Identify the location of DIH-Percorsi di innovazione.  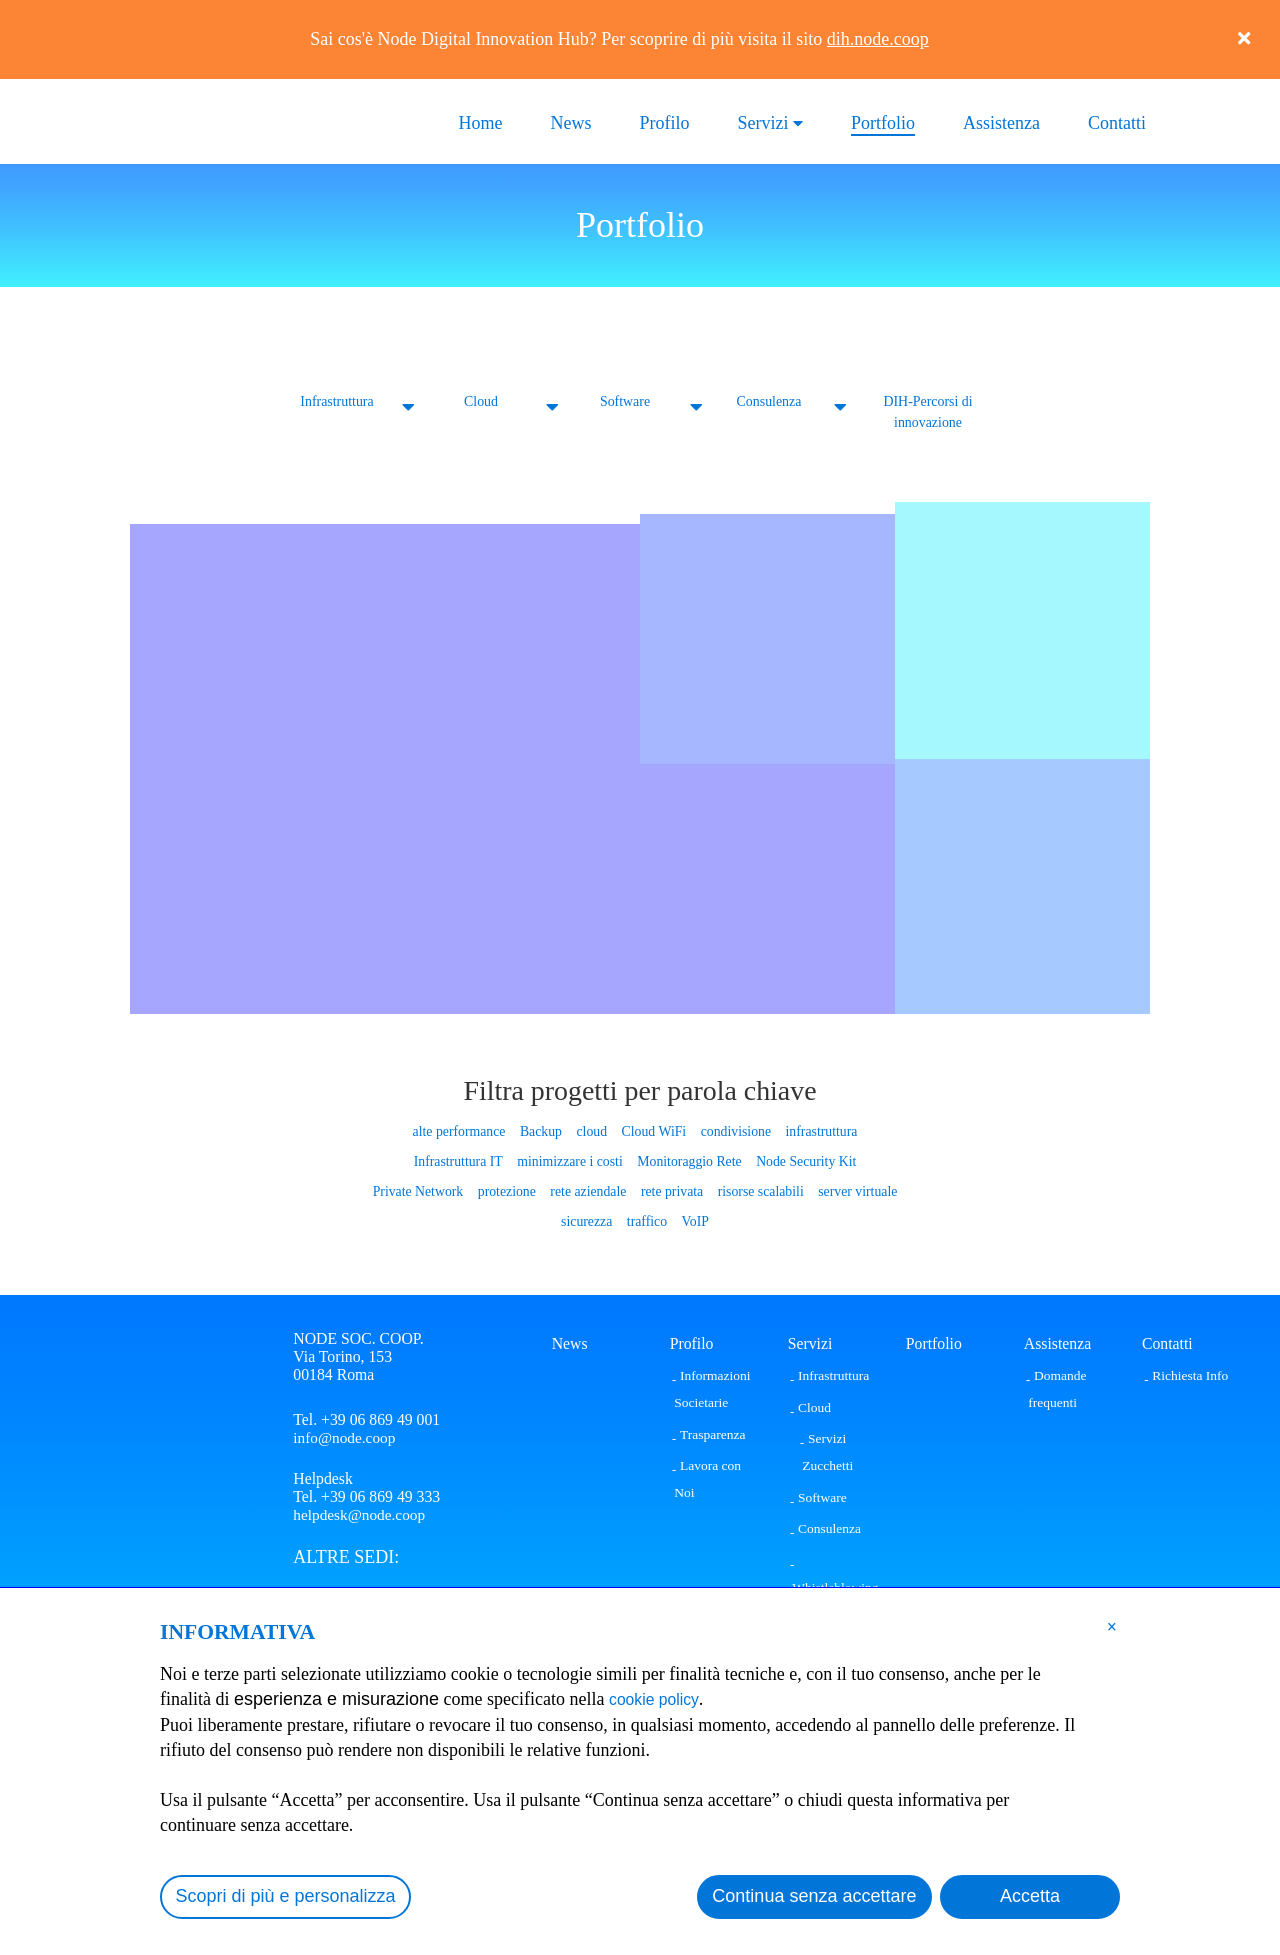
(928, 411).